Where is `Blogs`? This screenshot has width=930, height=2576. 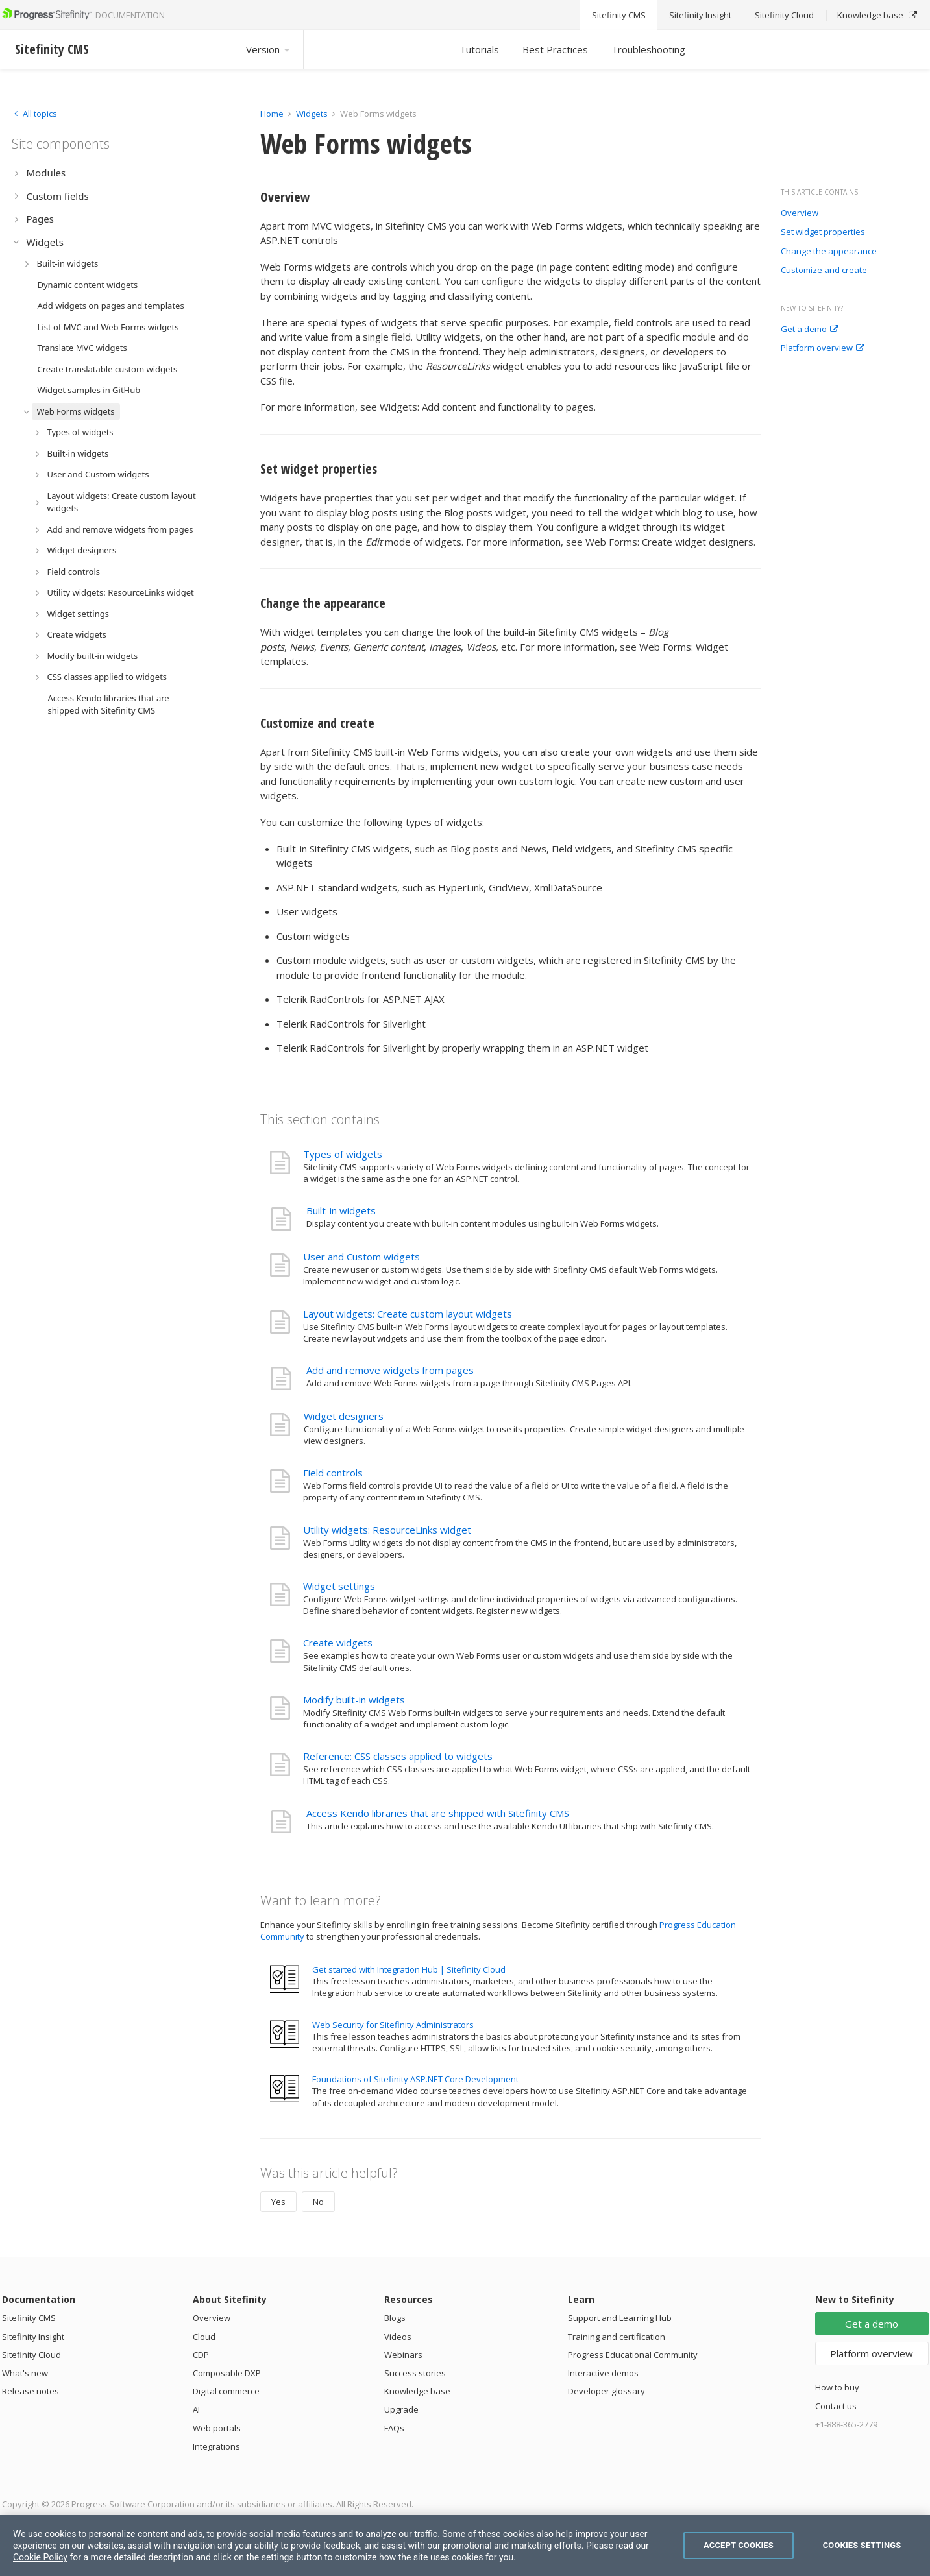
Blogs is located at coordinates (395, 2318).